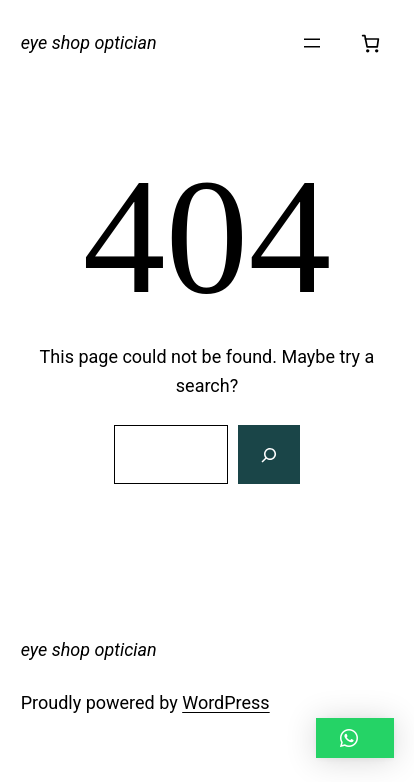 The image size is (414, 782). Describe the element at coordinates (225, 702) in the screenshot. I see `WordPress` at that location.